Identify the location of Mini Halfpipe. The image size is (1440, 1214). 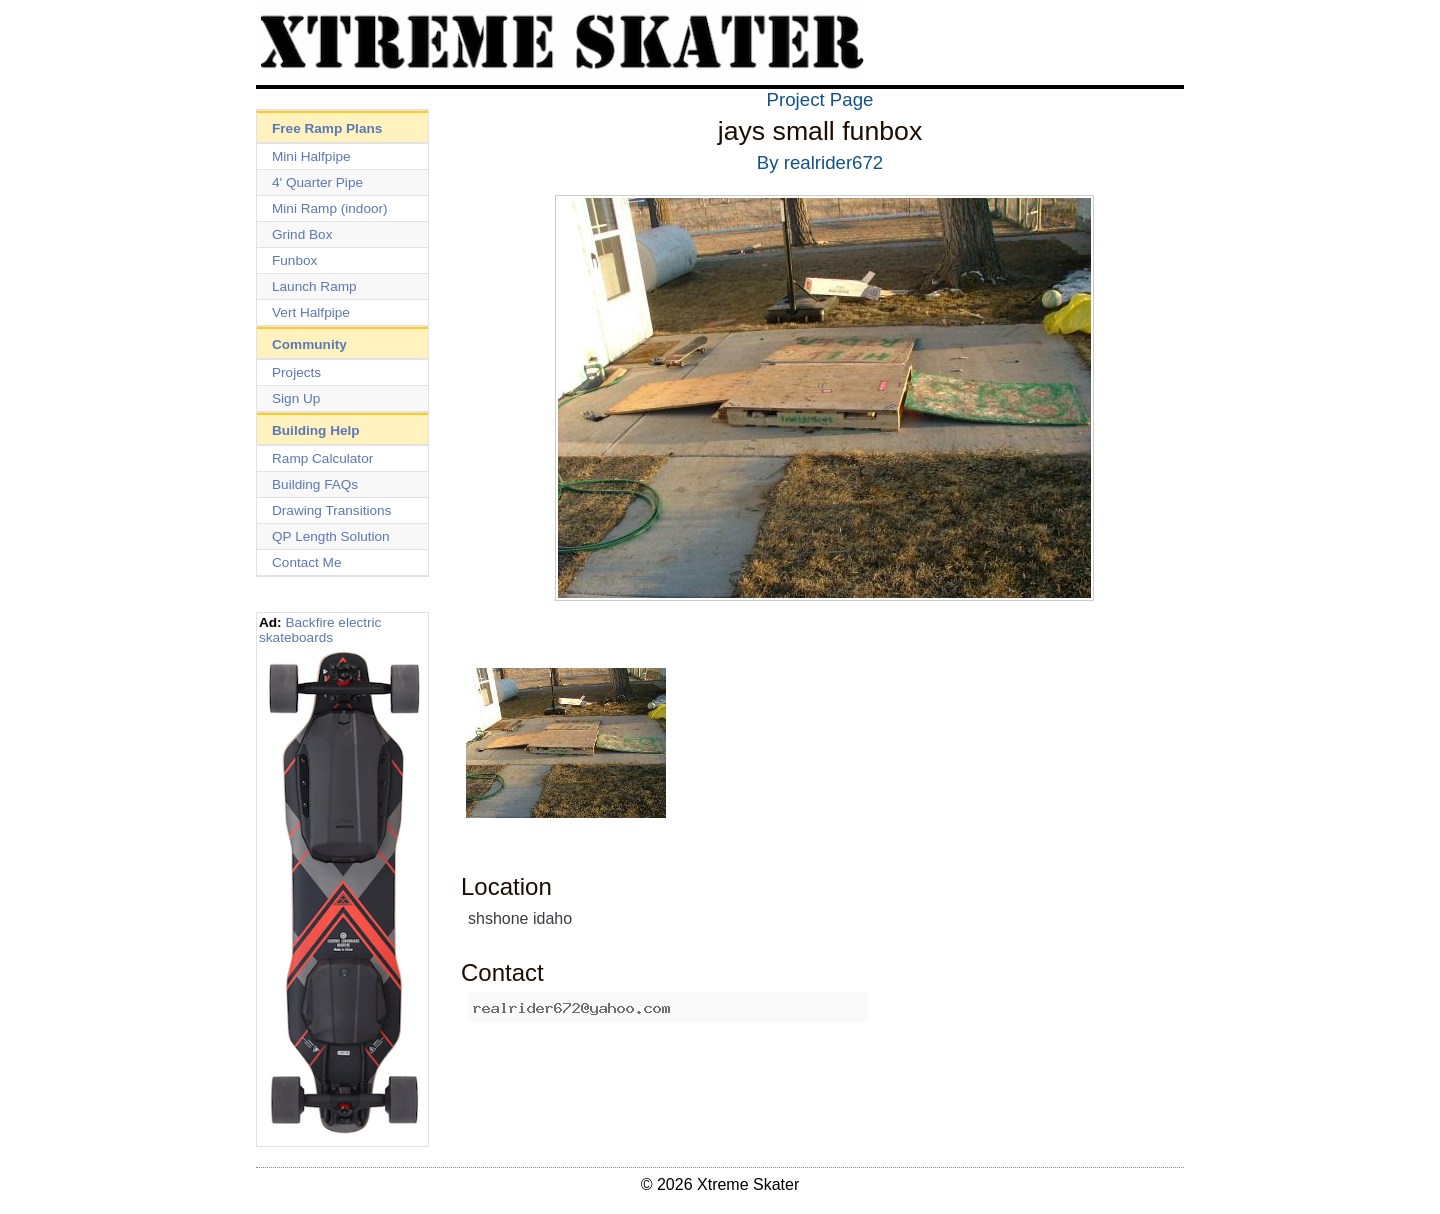
(311, 156).